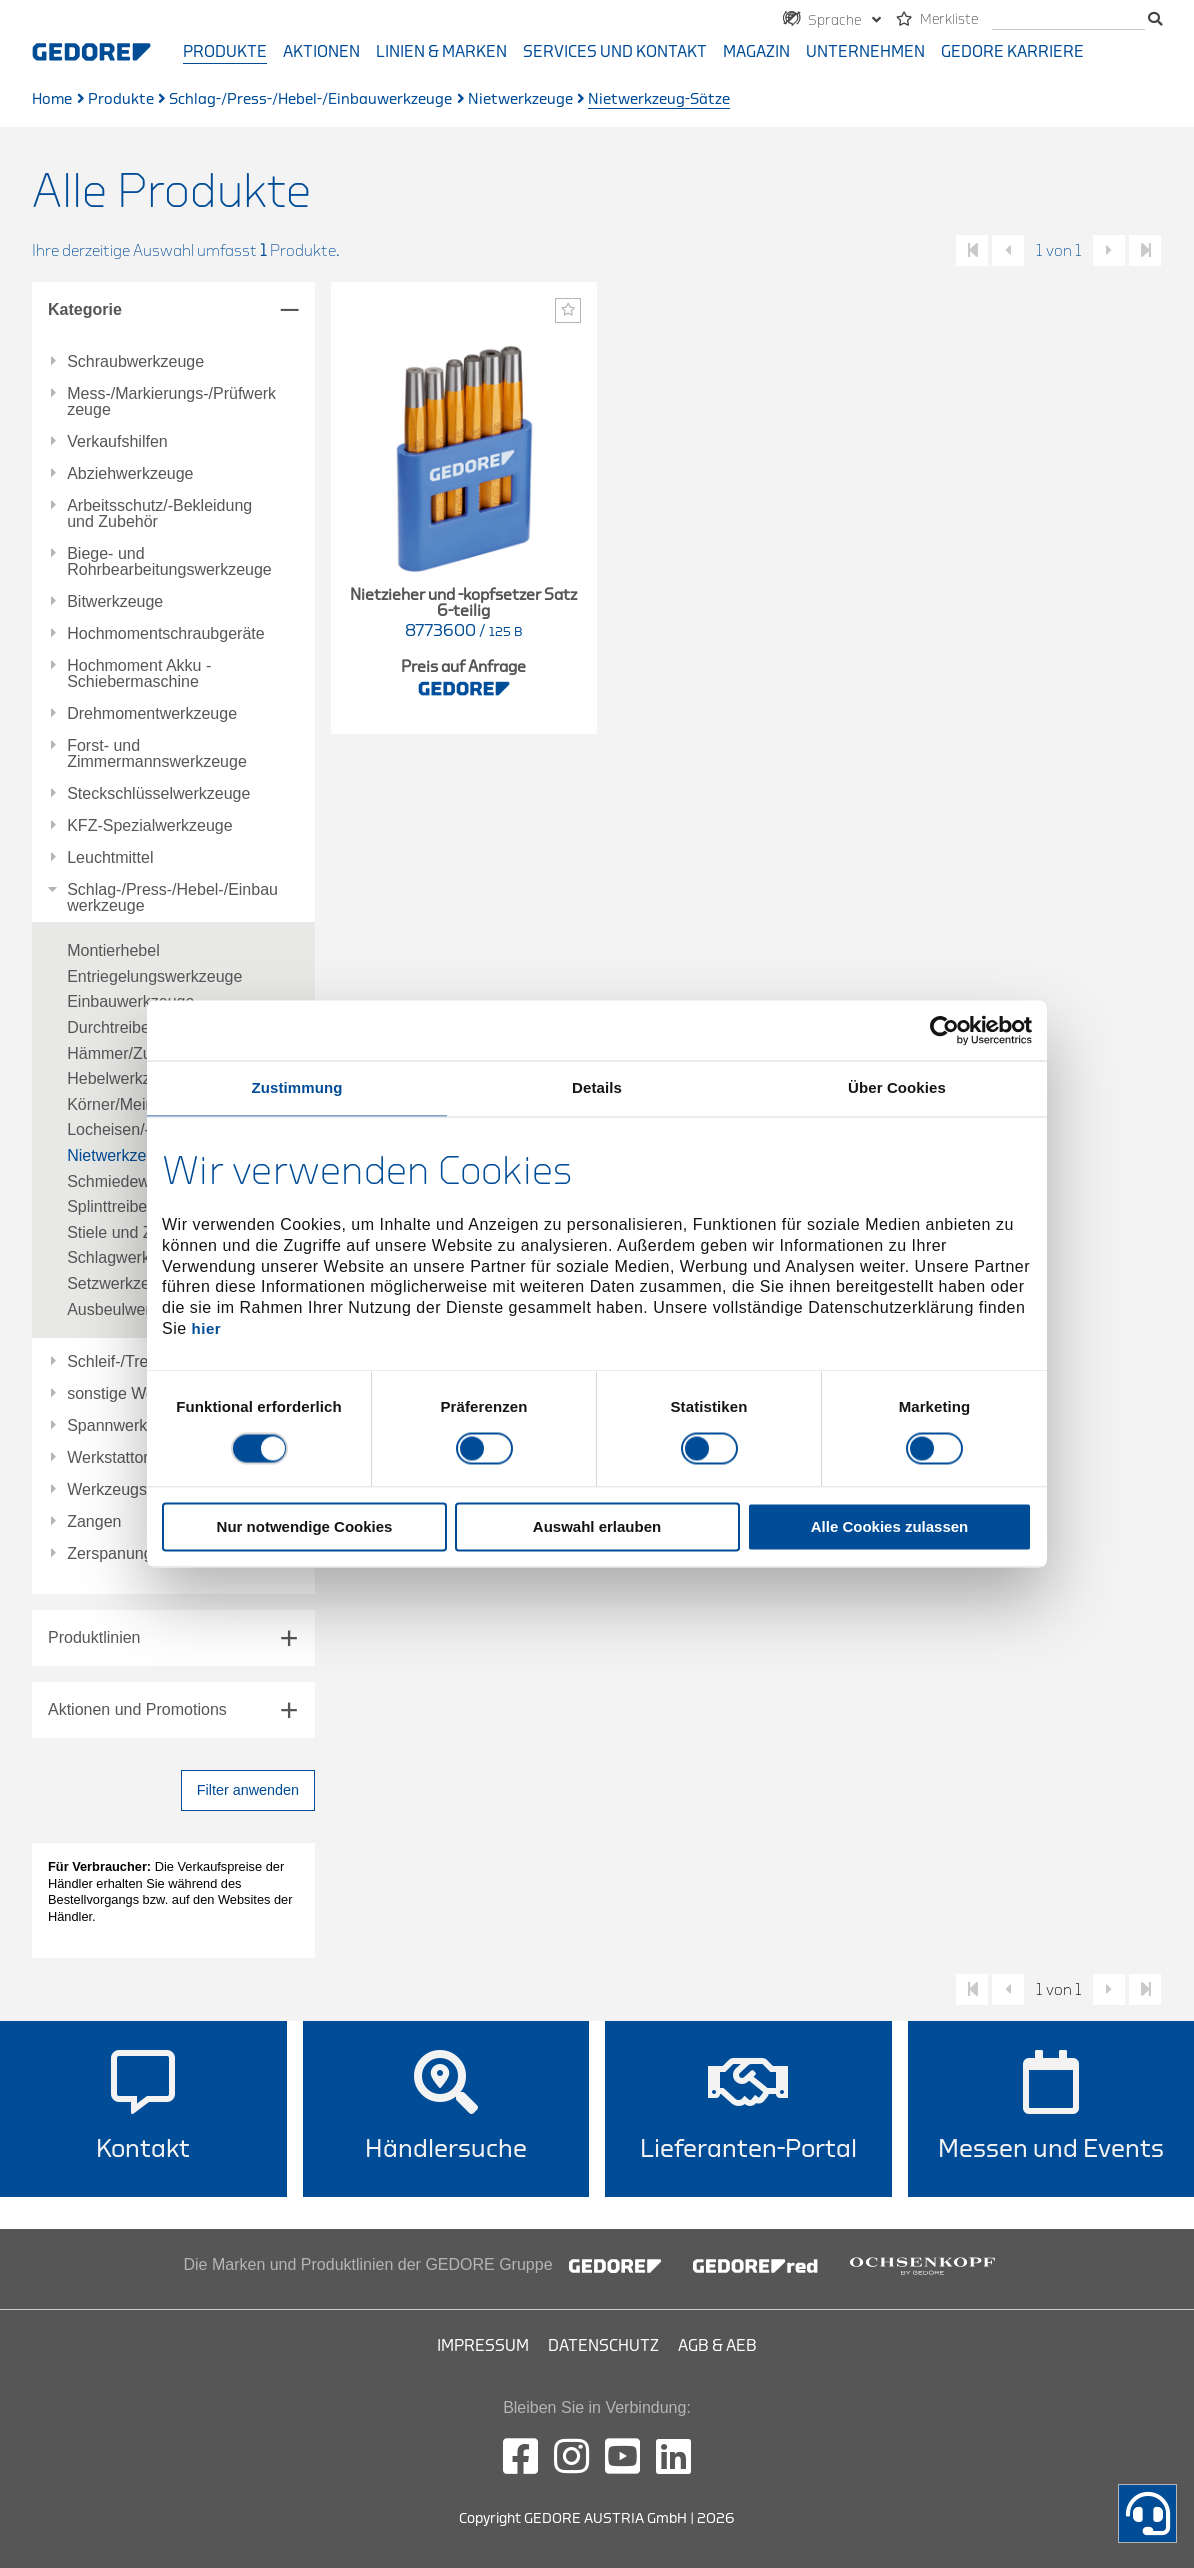 The height and width of the screenshot is (2568, 1194). What do you see at coordinates (321, 52) in the screenshot?
I see `Aktionen` at bounding box center [321, 52].